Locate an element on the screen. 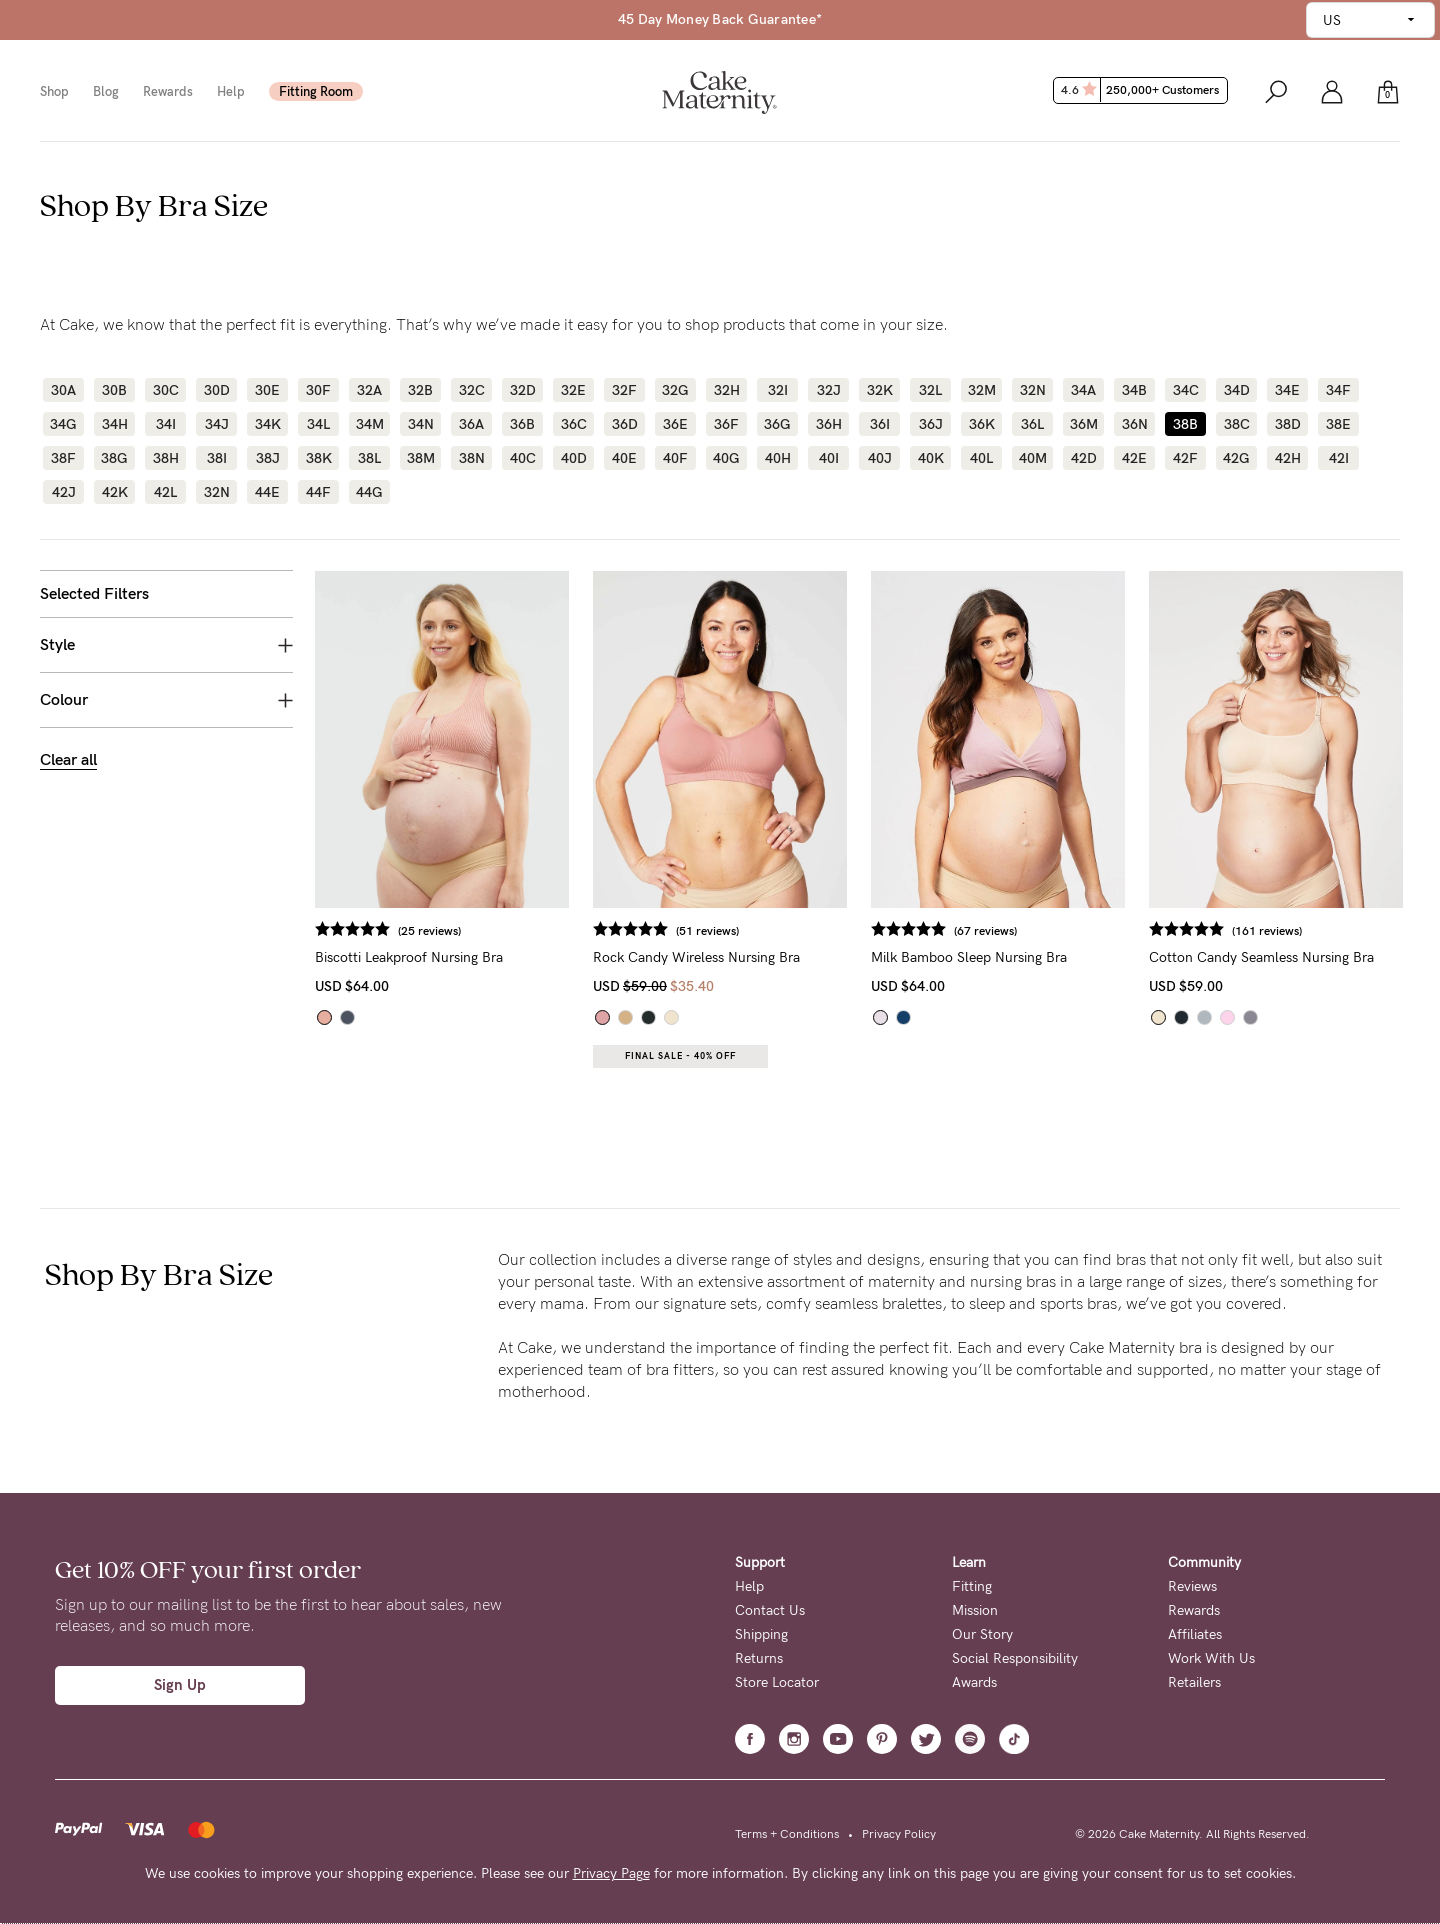 This screenshot has width=1440, height=1924. 40L is located at coordinates (981, 458).